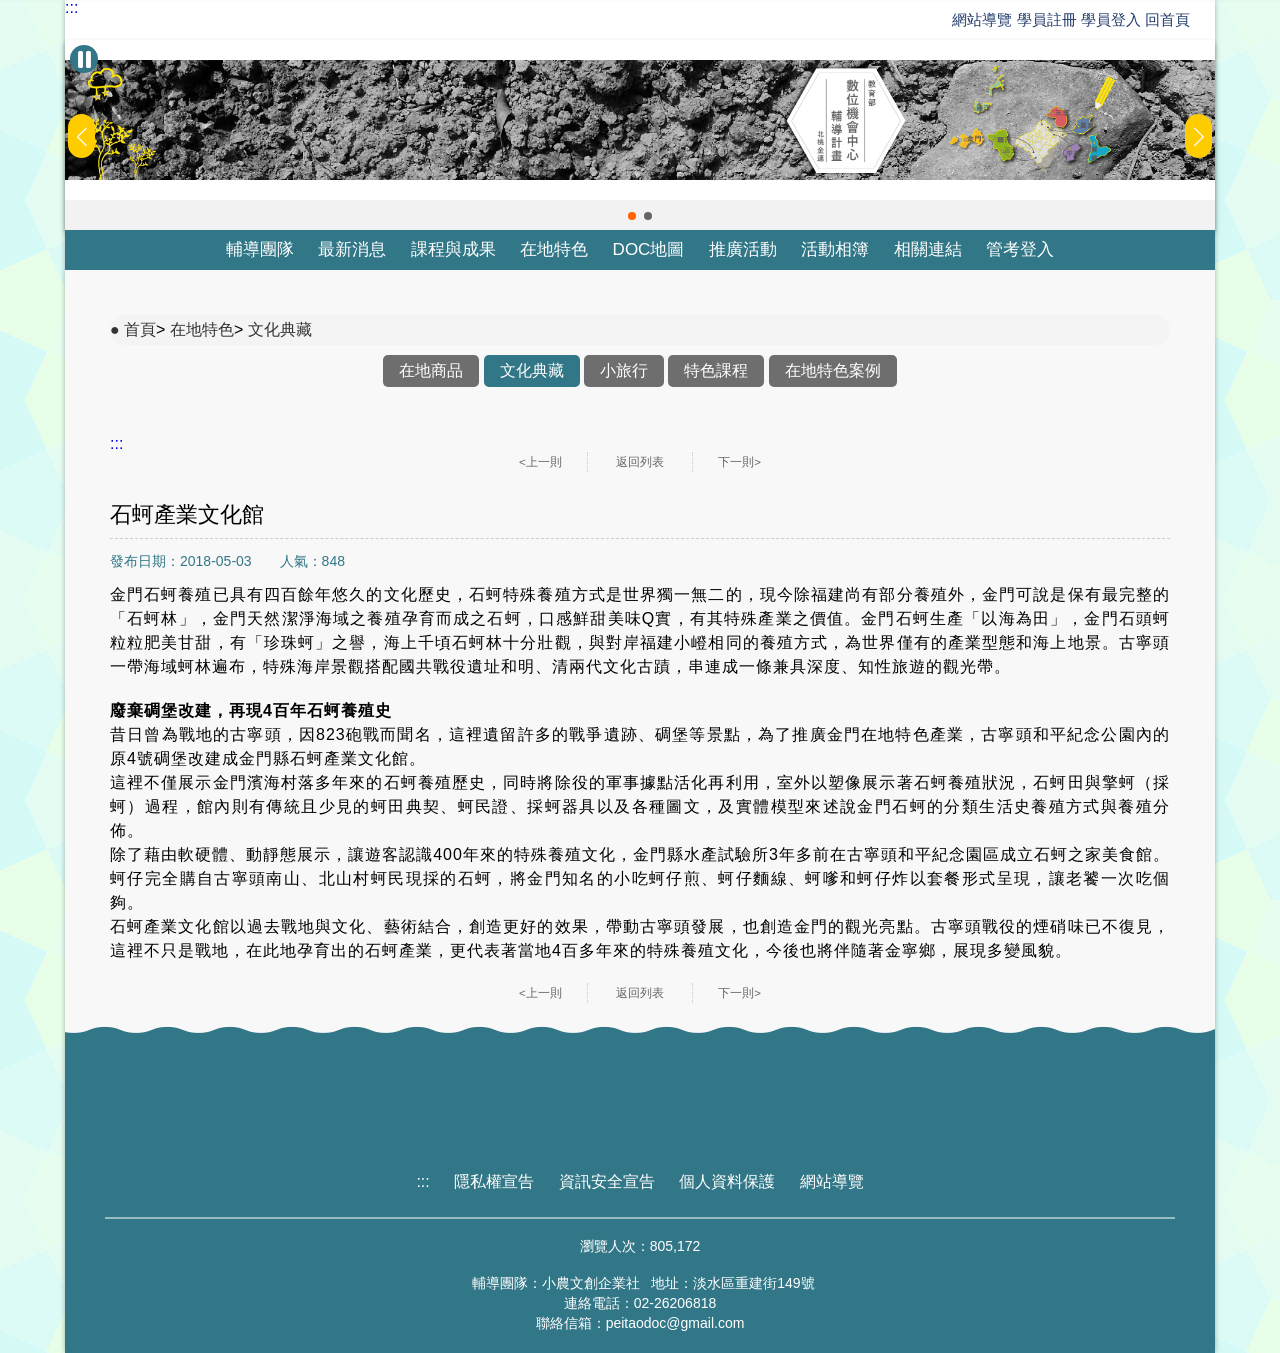 This screenshot has width=1280, height=1353. Describe the element at coordinates (140, 329) in the screenshot. I see `首頁` at that location.